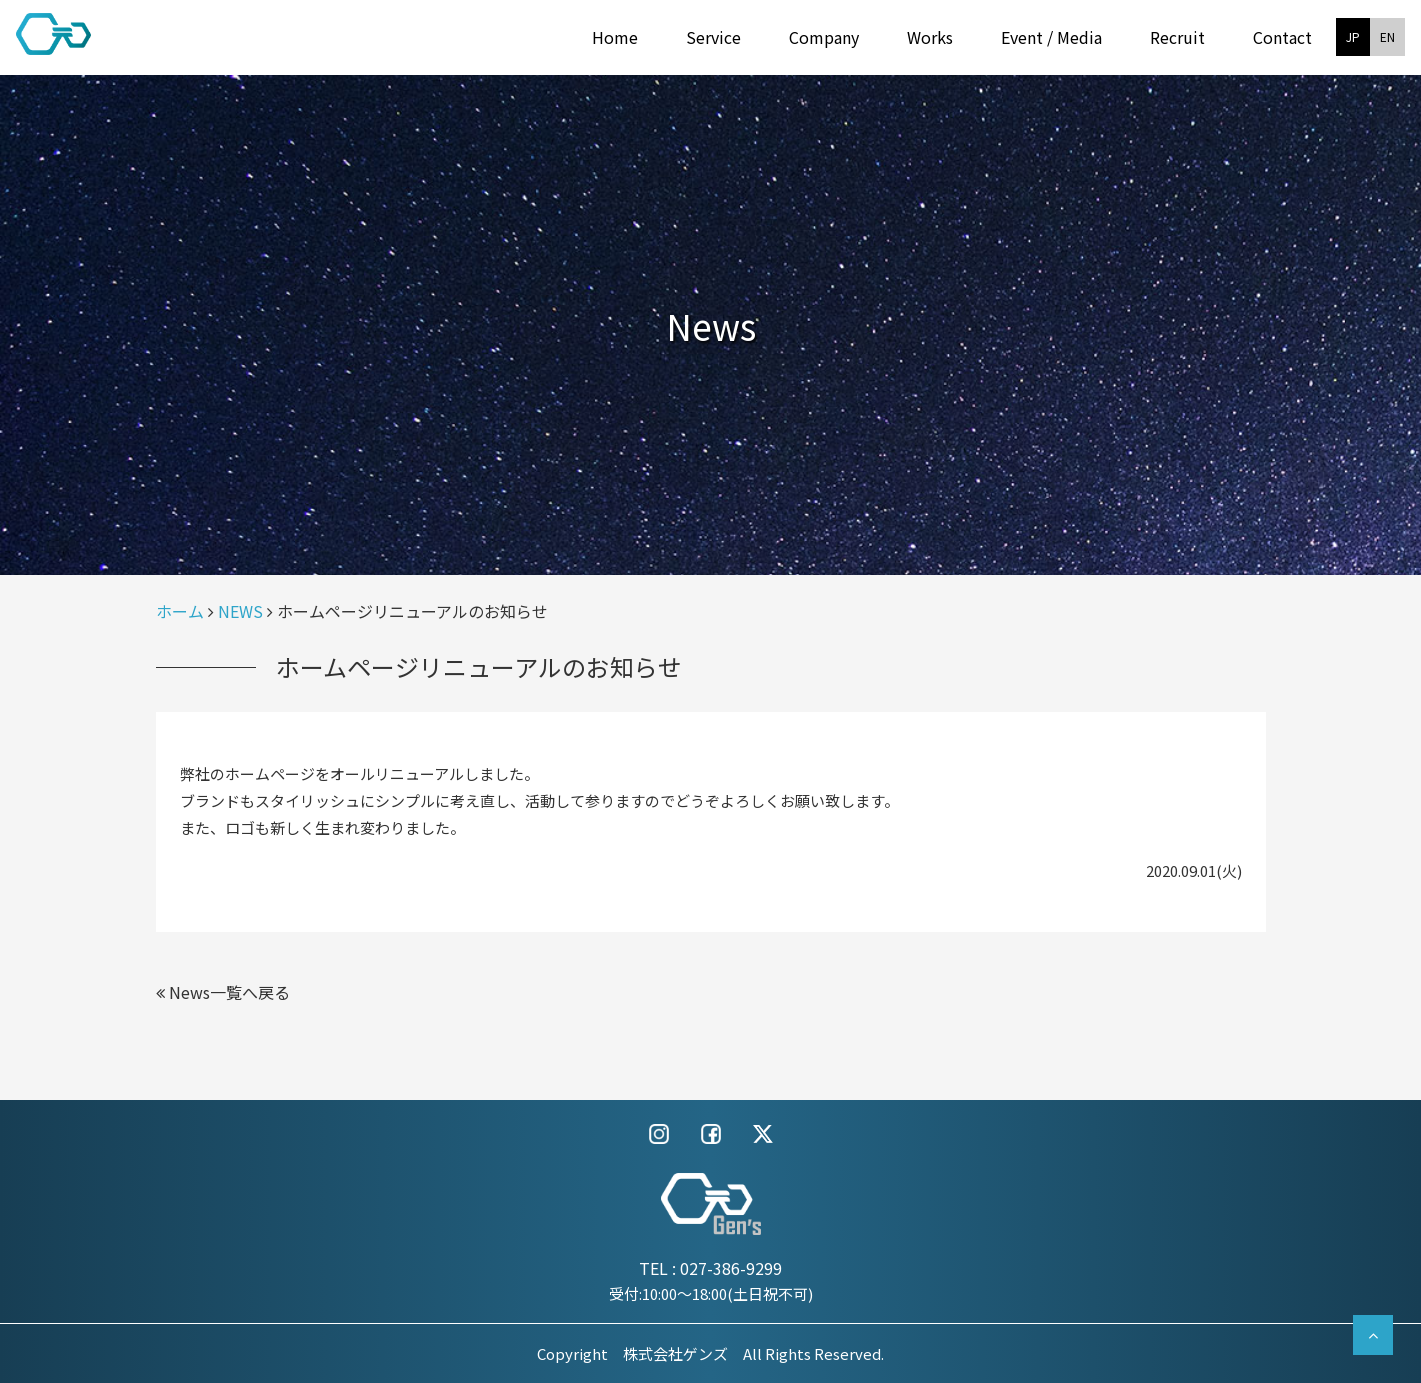  Describe the element at coordinates (710, 1268) in the screenshot. I see `TEL : 027-386-9299` at that location.